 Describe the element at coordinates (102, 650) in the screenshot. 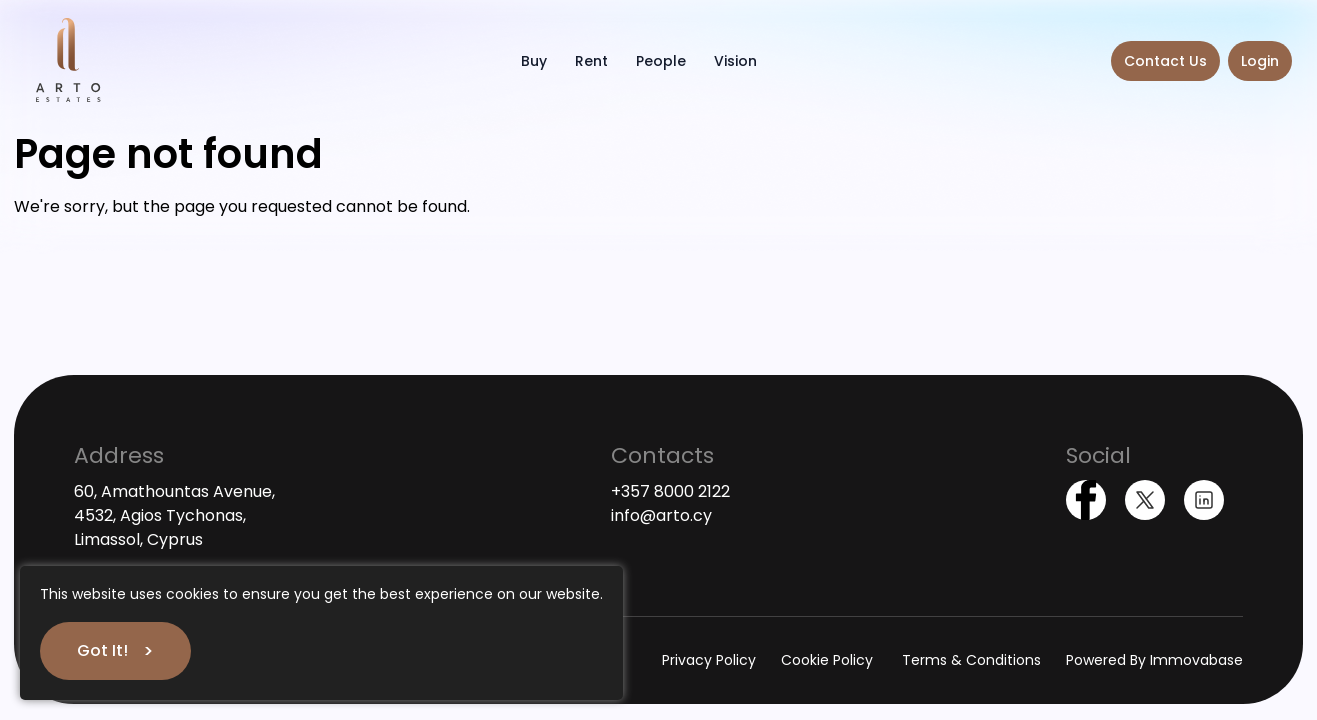

I see `Got It!` at that location.